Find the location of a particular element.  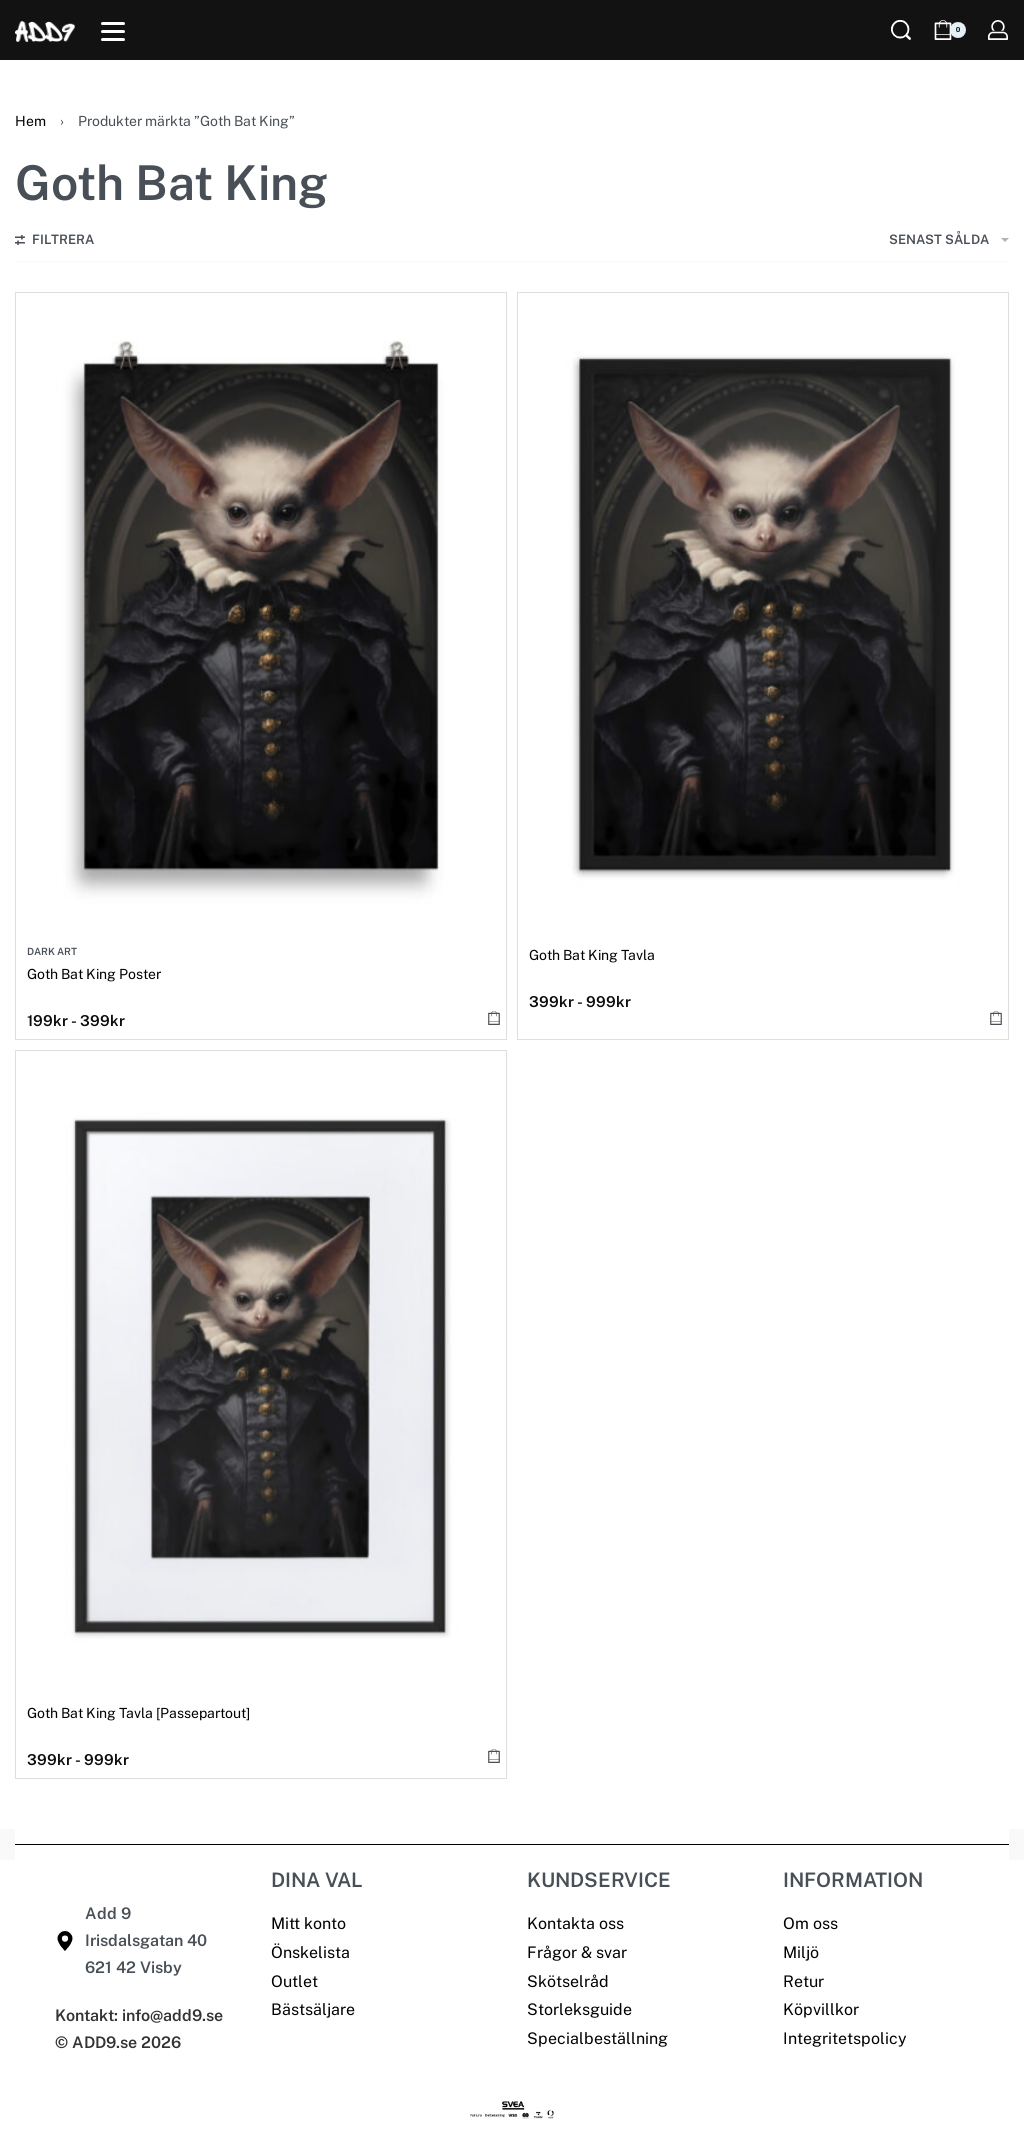

Kontakt: info@add9.se is located at coordinates (139, 2015).